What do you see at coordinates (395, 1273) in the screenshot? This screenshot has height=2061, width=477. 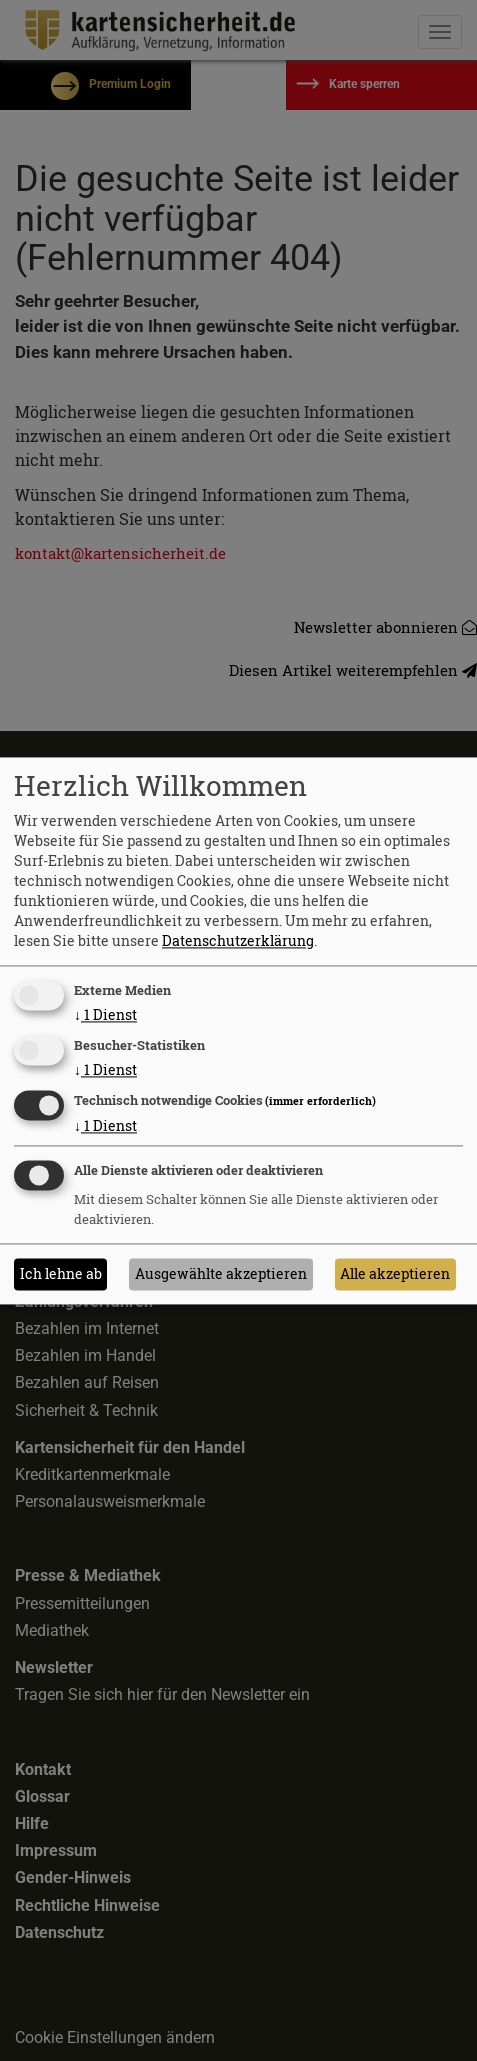 I see `Alle akzeptieren` at bounding box center [395, 1273].